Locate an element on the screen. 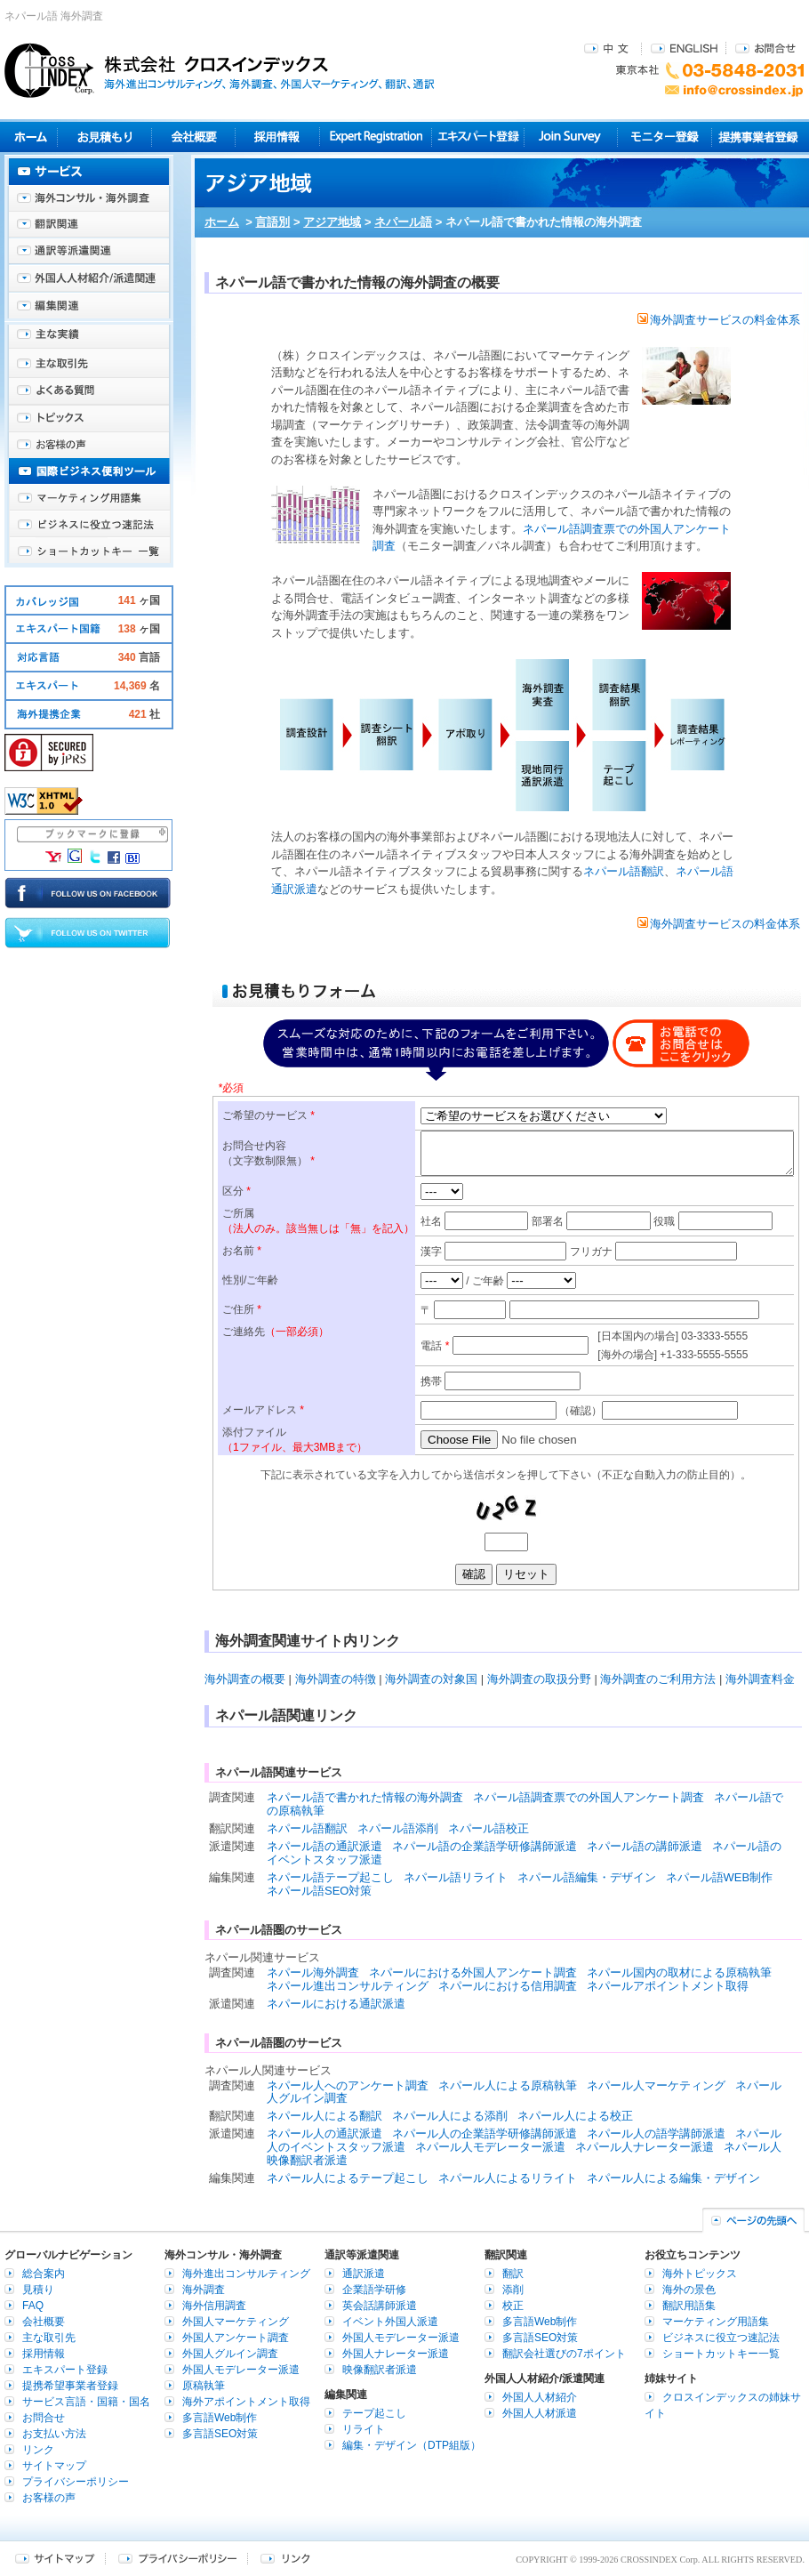 This screenshot has width=809, height=2576. ネパール人の企業語学研修講師派遣 is located at coordinates (484, 2133).